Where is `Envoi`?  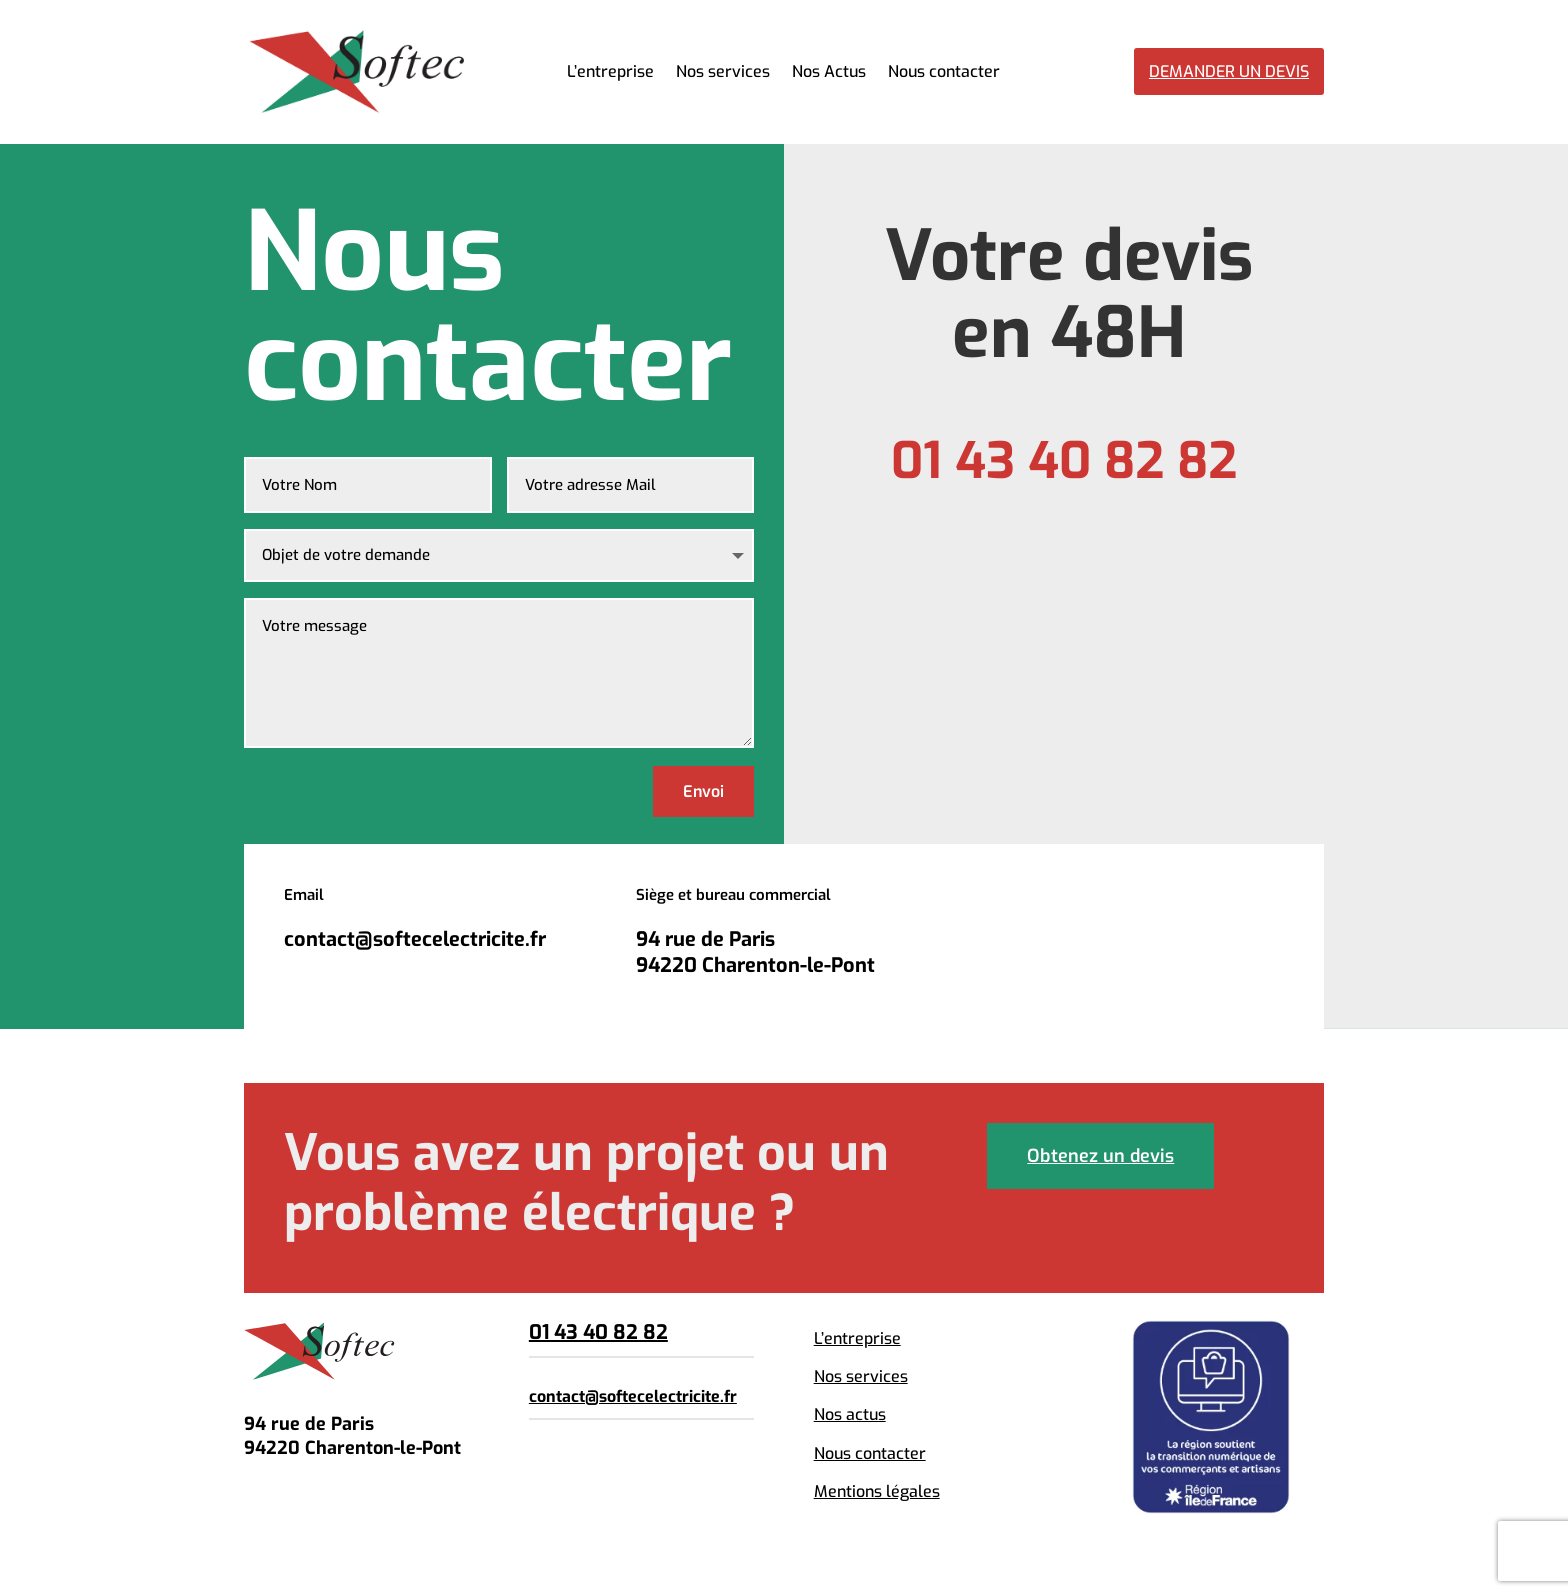
Envoi is located at coordinates (703, 791).